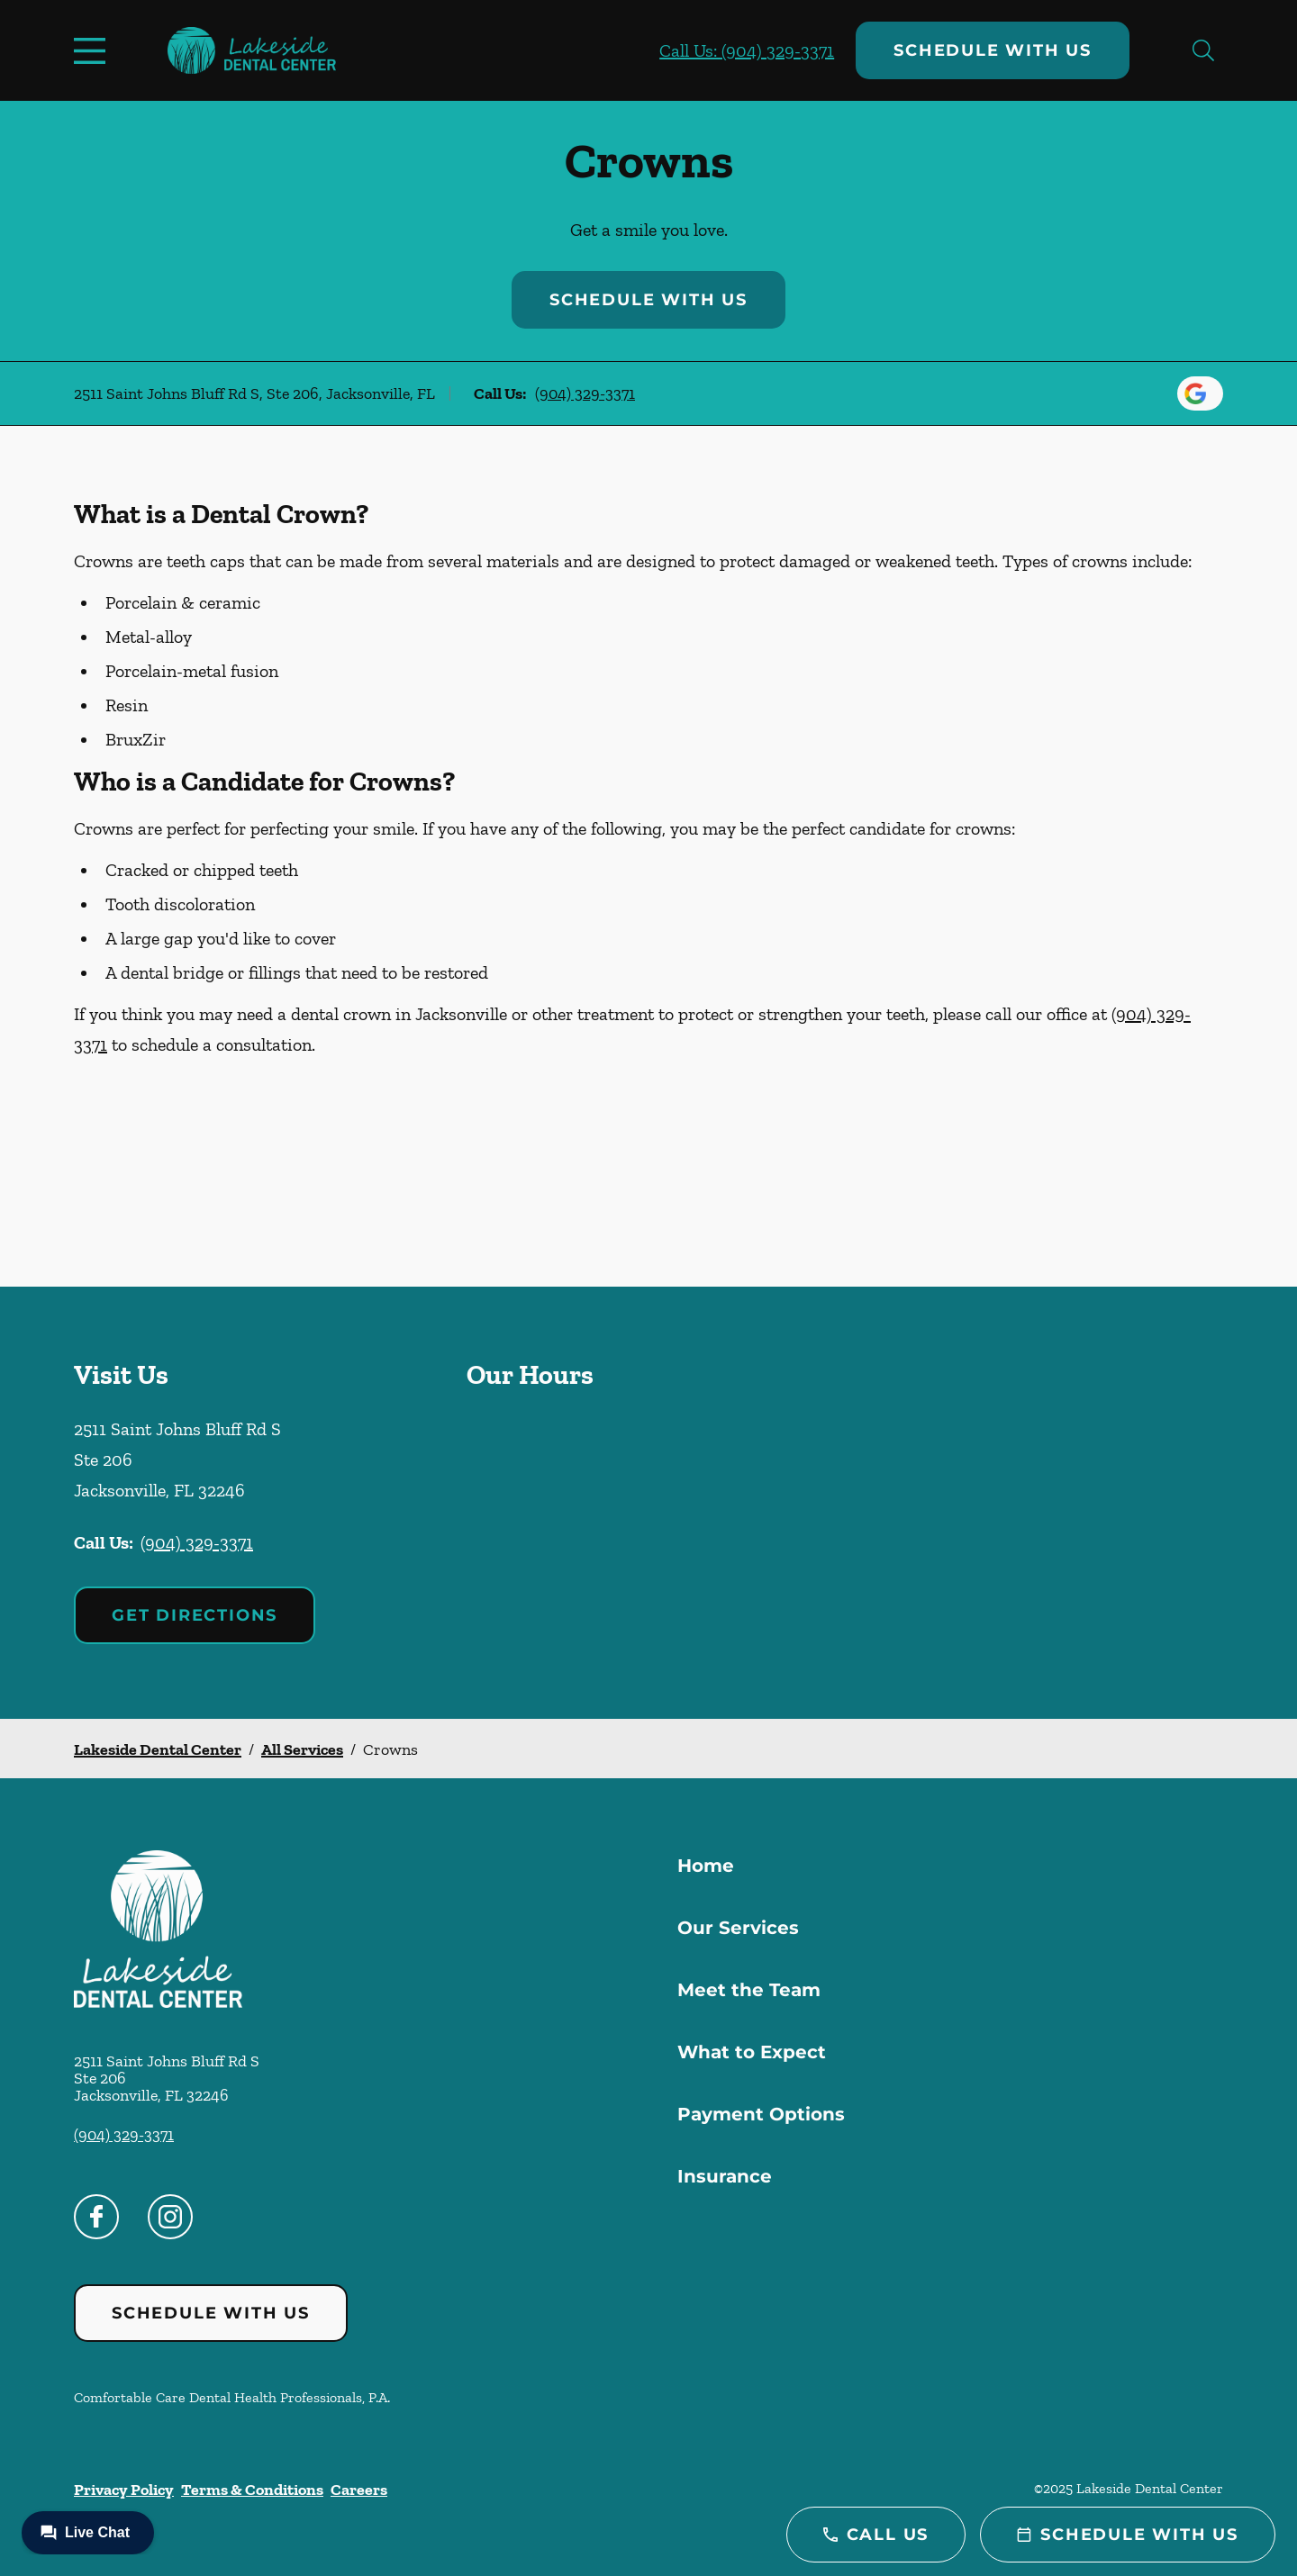  Describe the element at coordinates (252, 2489) in the screenshot. I see `Terms & Conditions` at that location.